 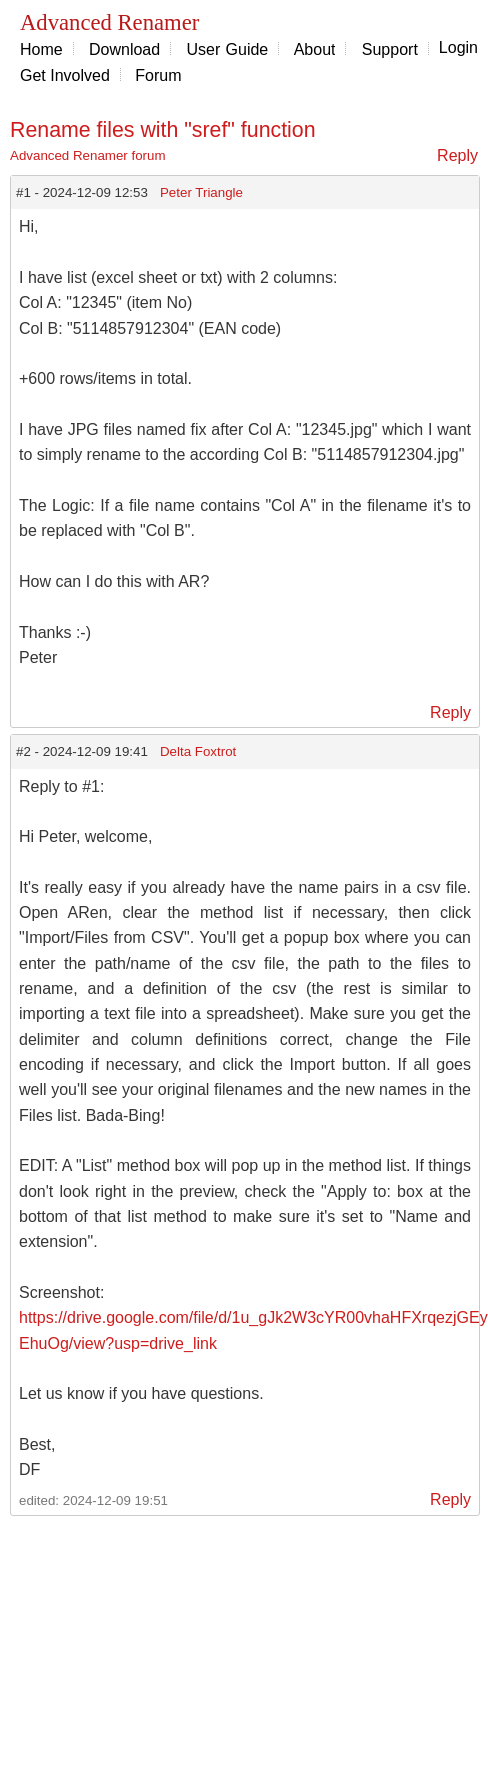 What do you see at coordinates (315, 49) in the screenshot?
I see `About` at bounding box center [315, 49].